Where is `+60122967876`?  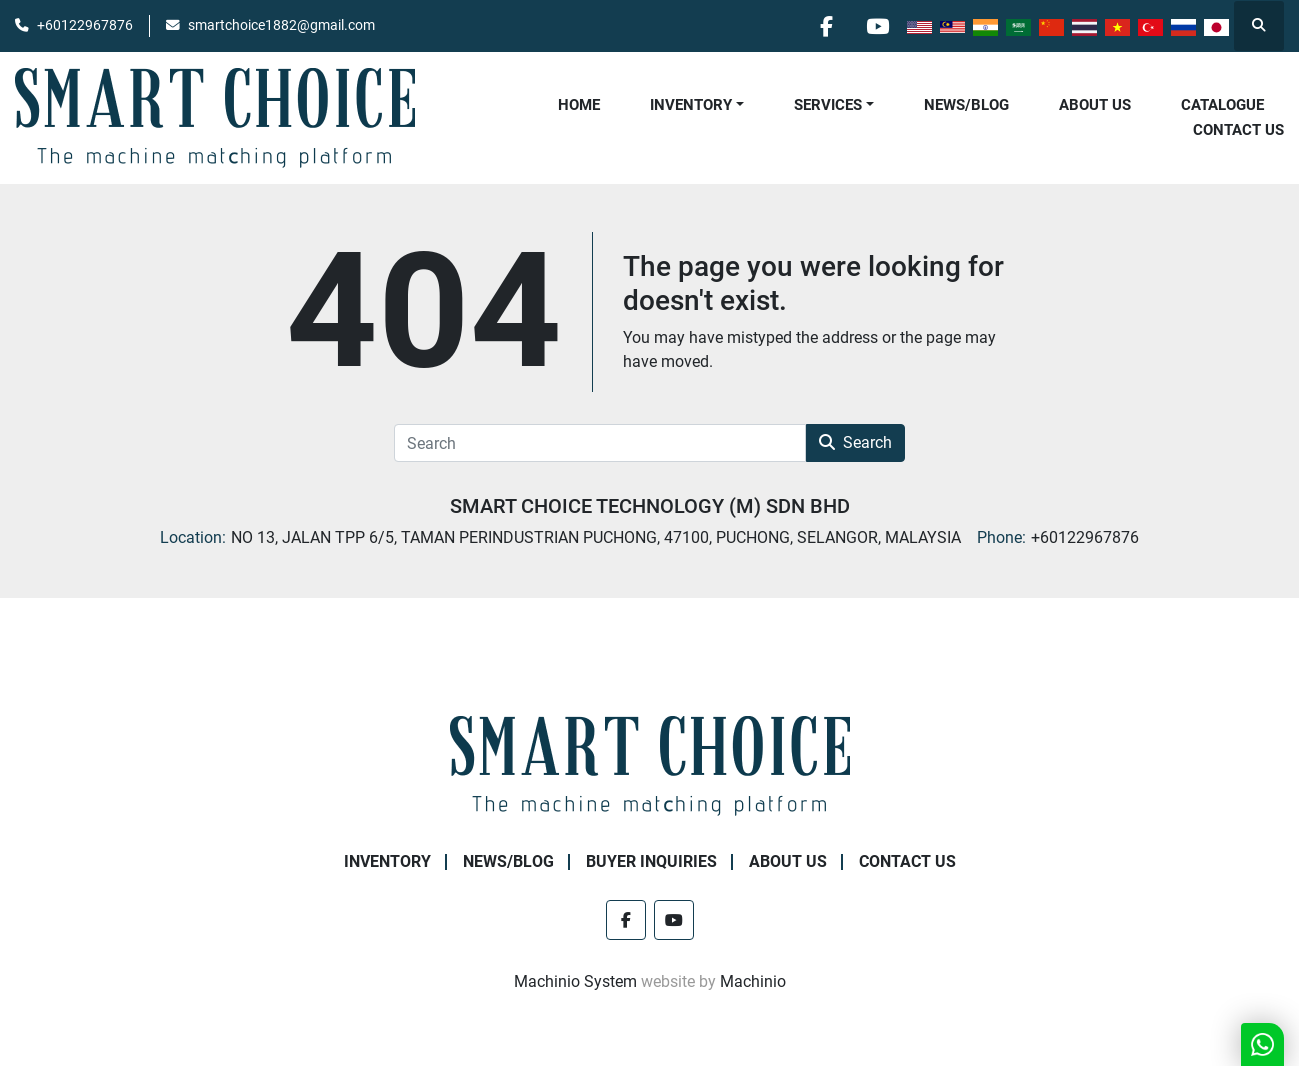
+60122967876 is located at coordinates (85, 25).